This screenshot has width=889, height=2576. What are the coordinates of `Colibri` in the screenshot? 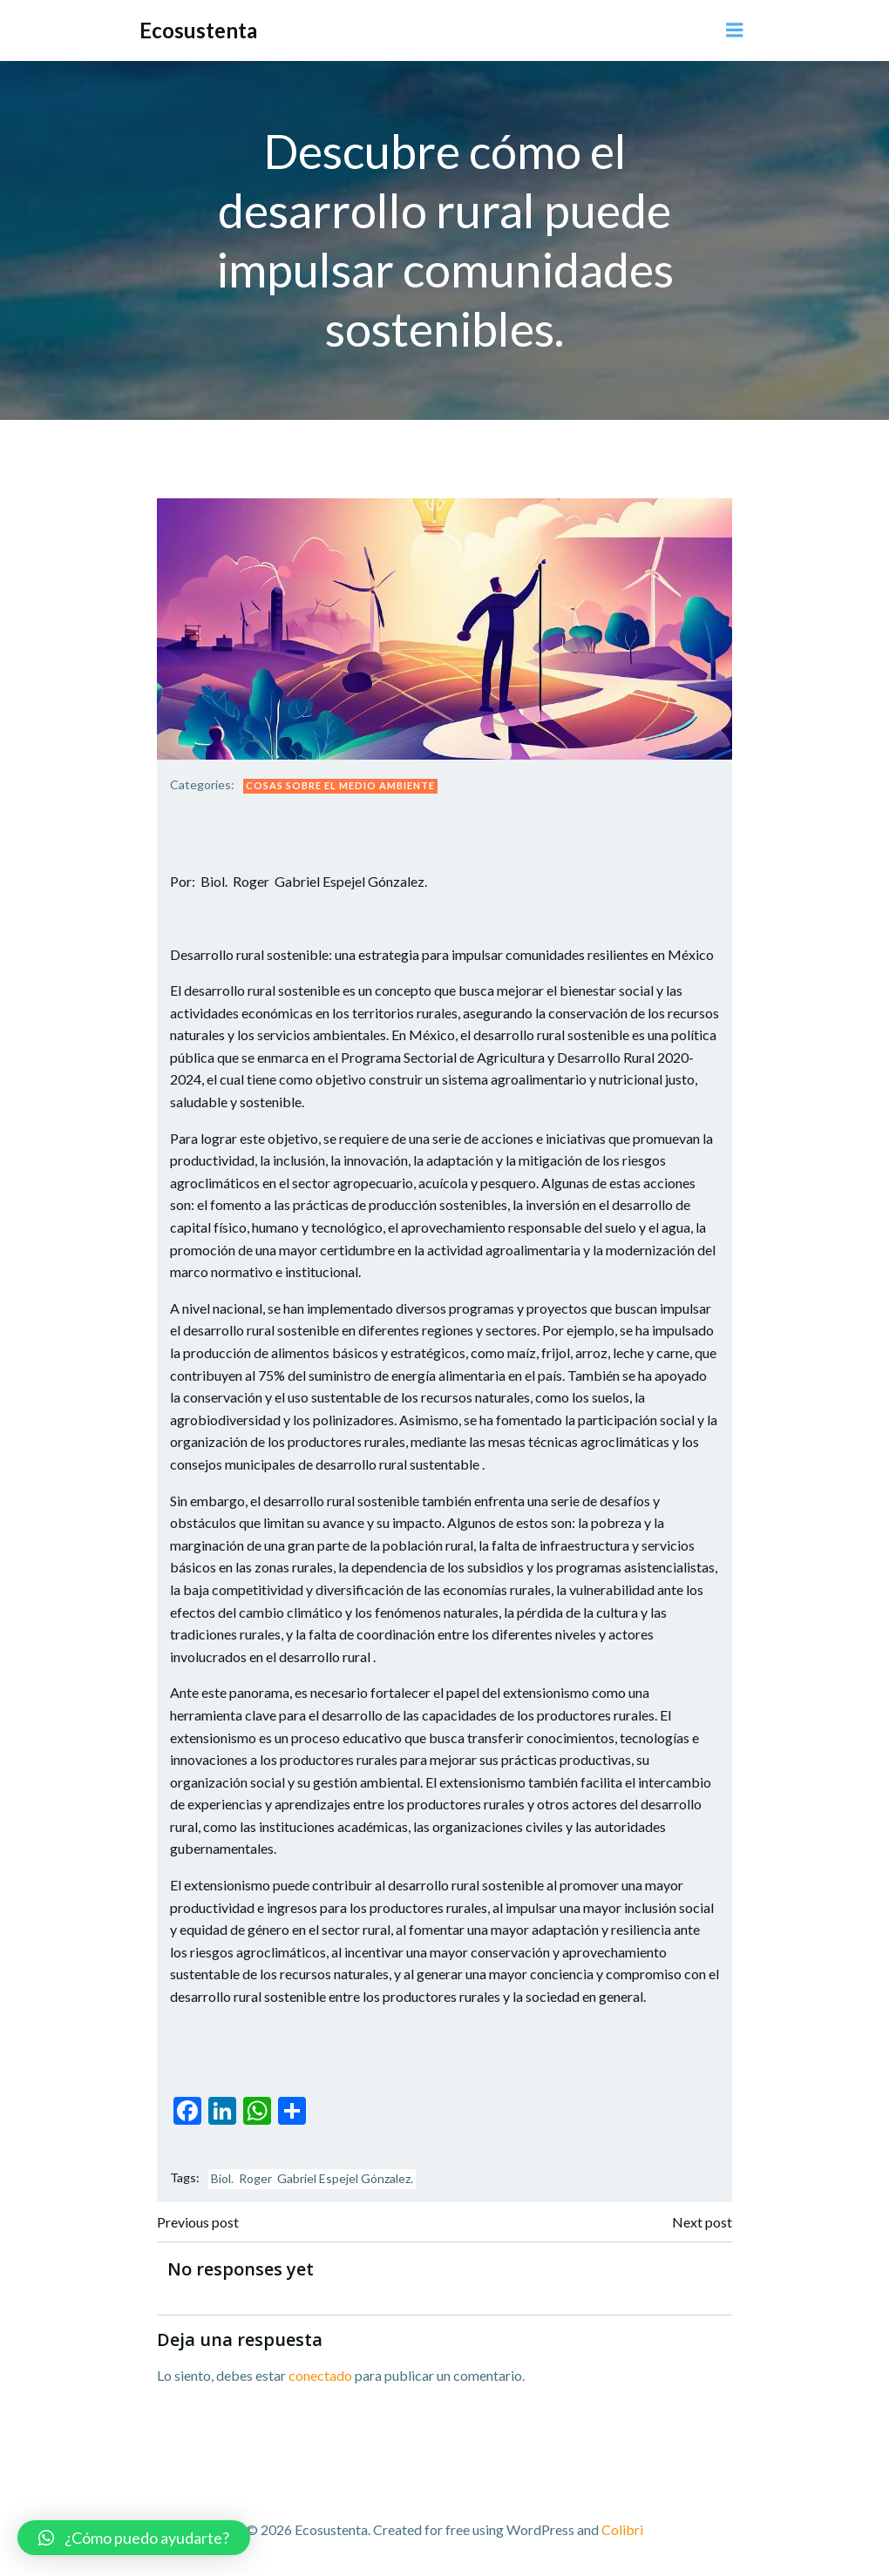 It's located at (622, 2529).